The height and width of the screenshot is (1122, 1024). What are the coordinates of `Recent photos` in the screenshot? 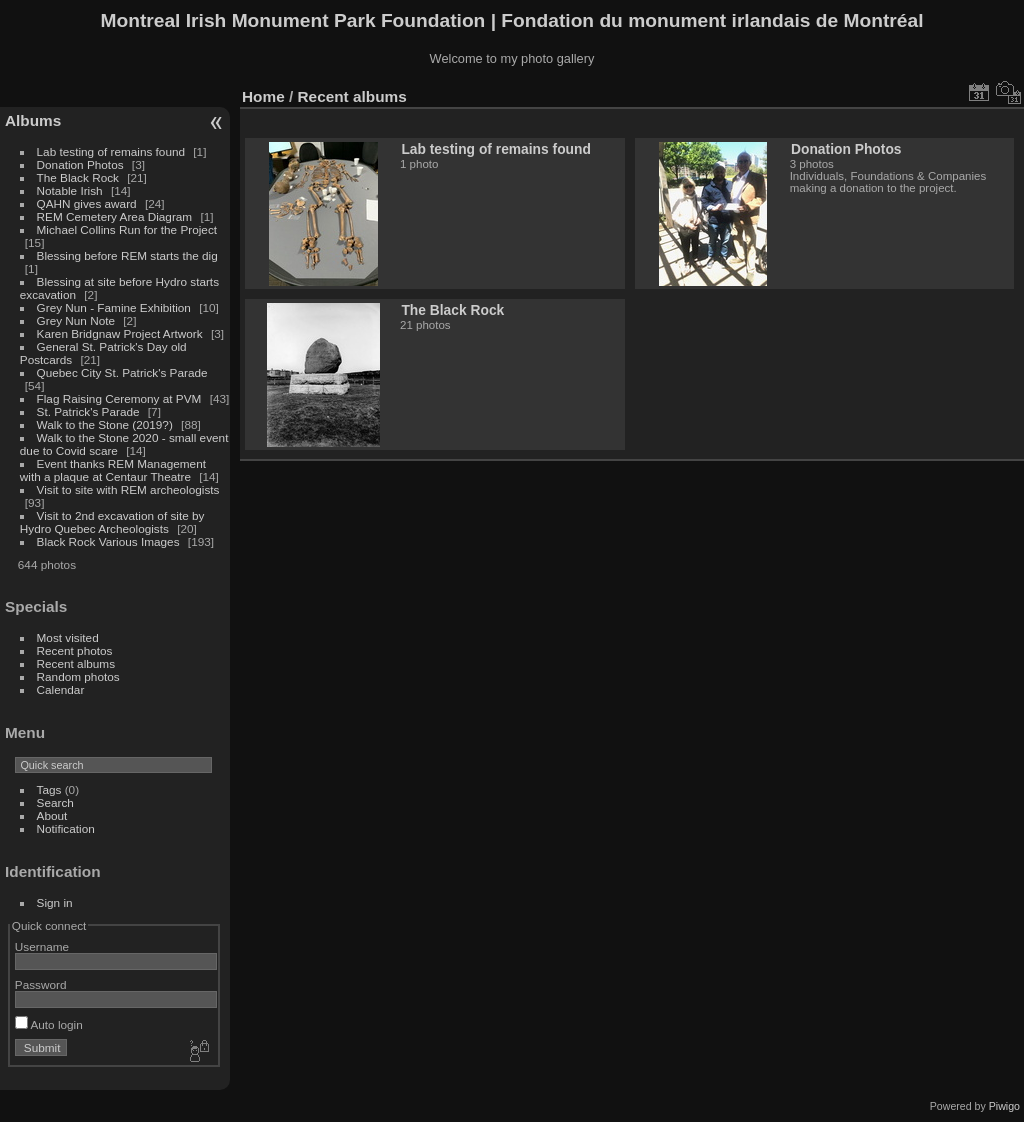 It's located at (75, 650).